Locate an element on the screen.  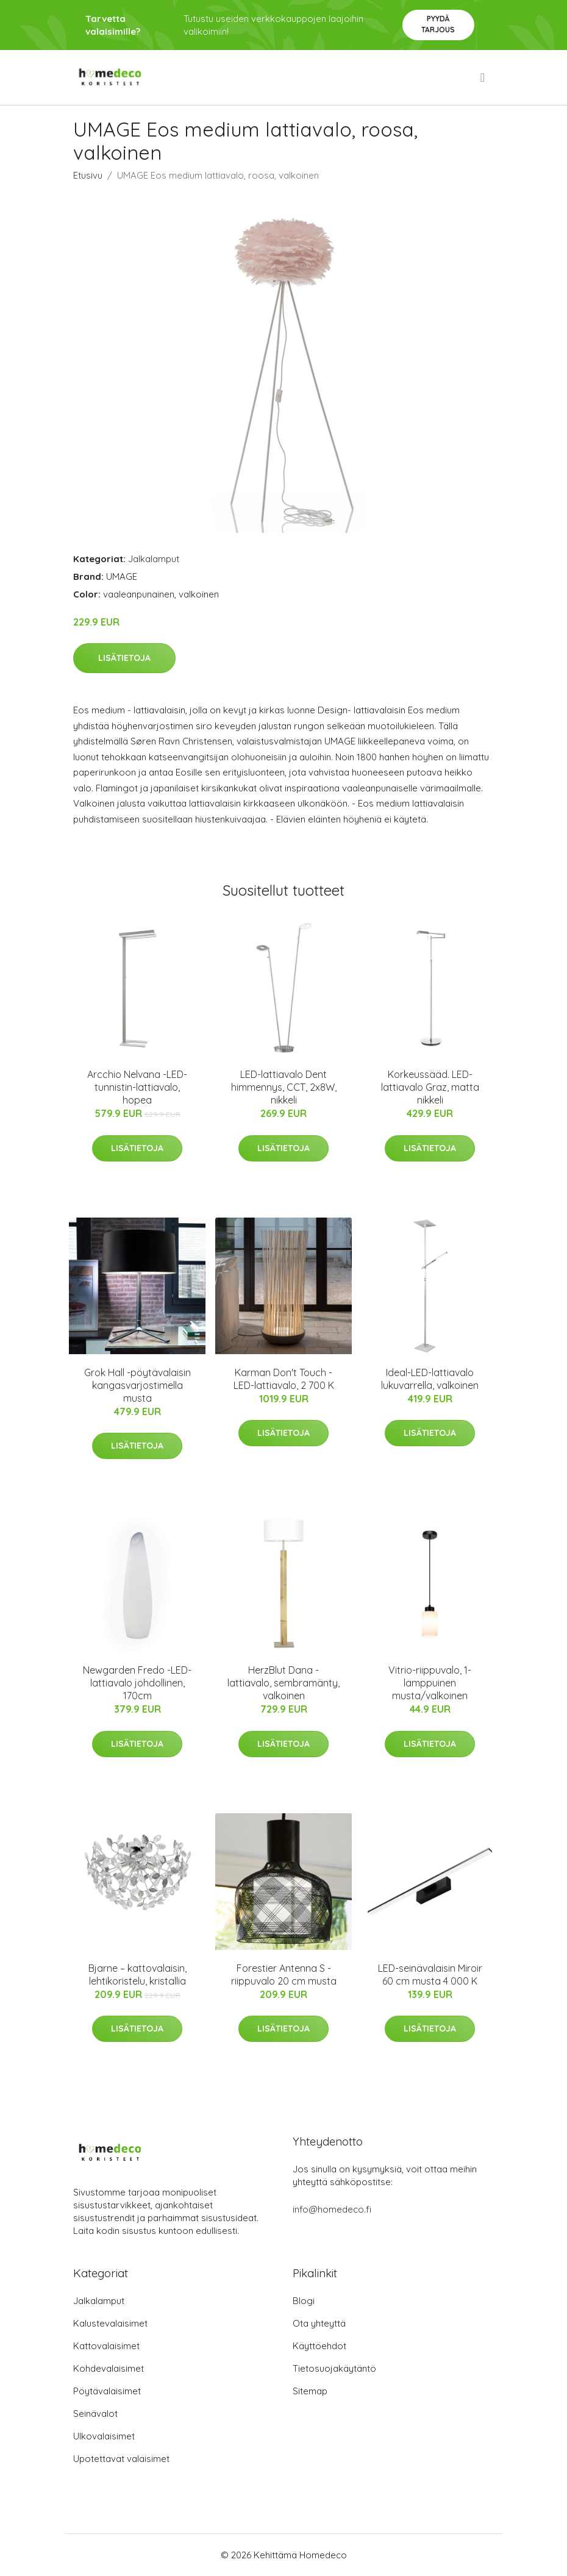
Ideal-LED-lattiavalo lukuvarrella, valkoinen is located at coordinates (430, 1378).